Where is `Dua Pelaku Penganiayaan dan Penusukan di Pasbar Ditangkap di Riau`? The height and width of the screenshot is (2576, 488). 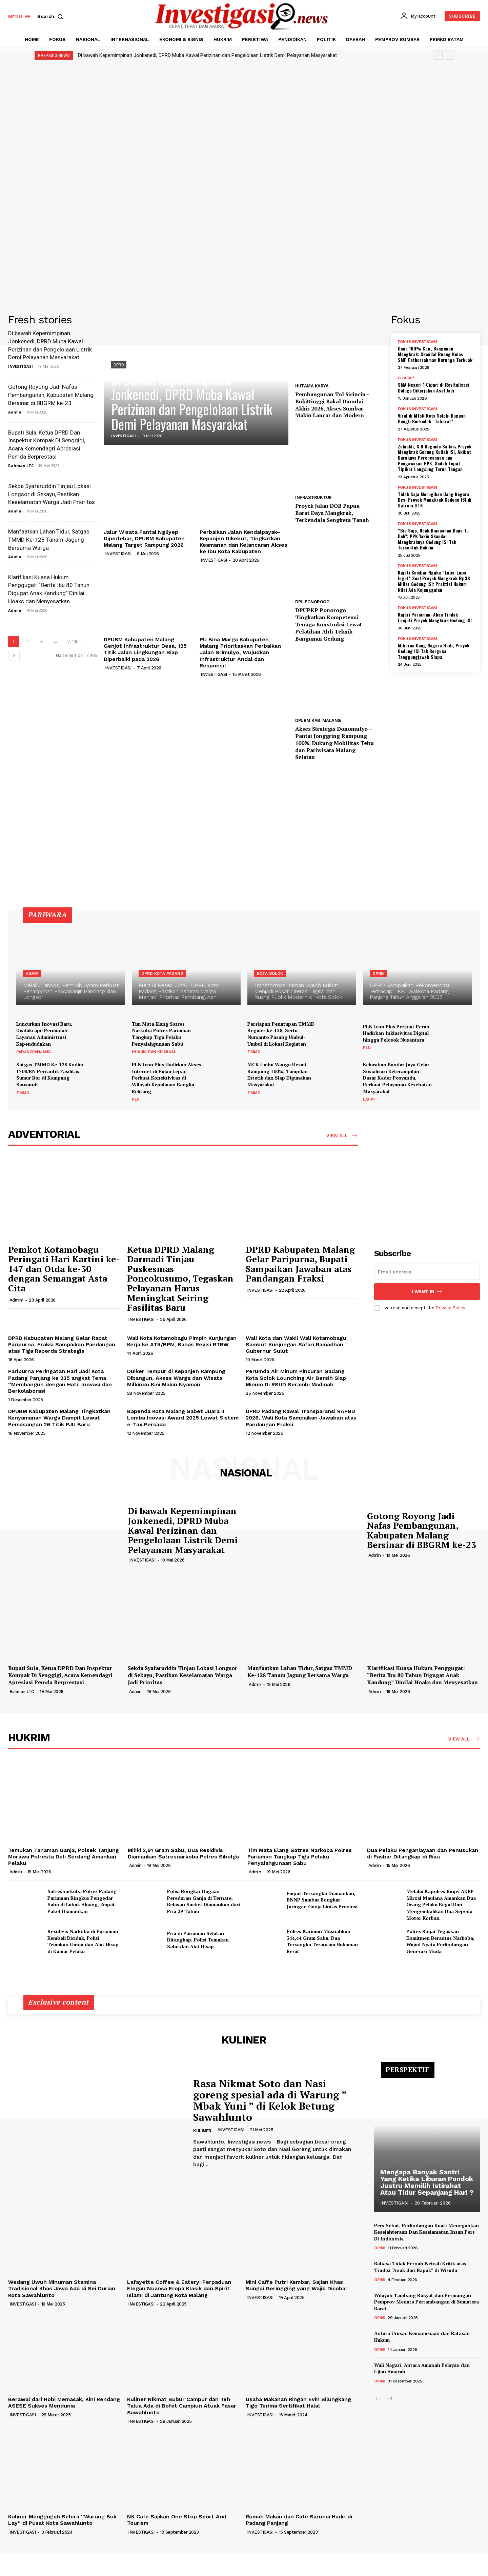 Dua Pelaku Penganiayaan dan Penusukan di Pasbar Ditangkap di Riau is located at coordinates (422, 1853).